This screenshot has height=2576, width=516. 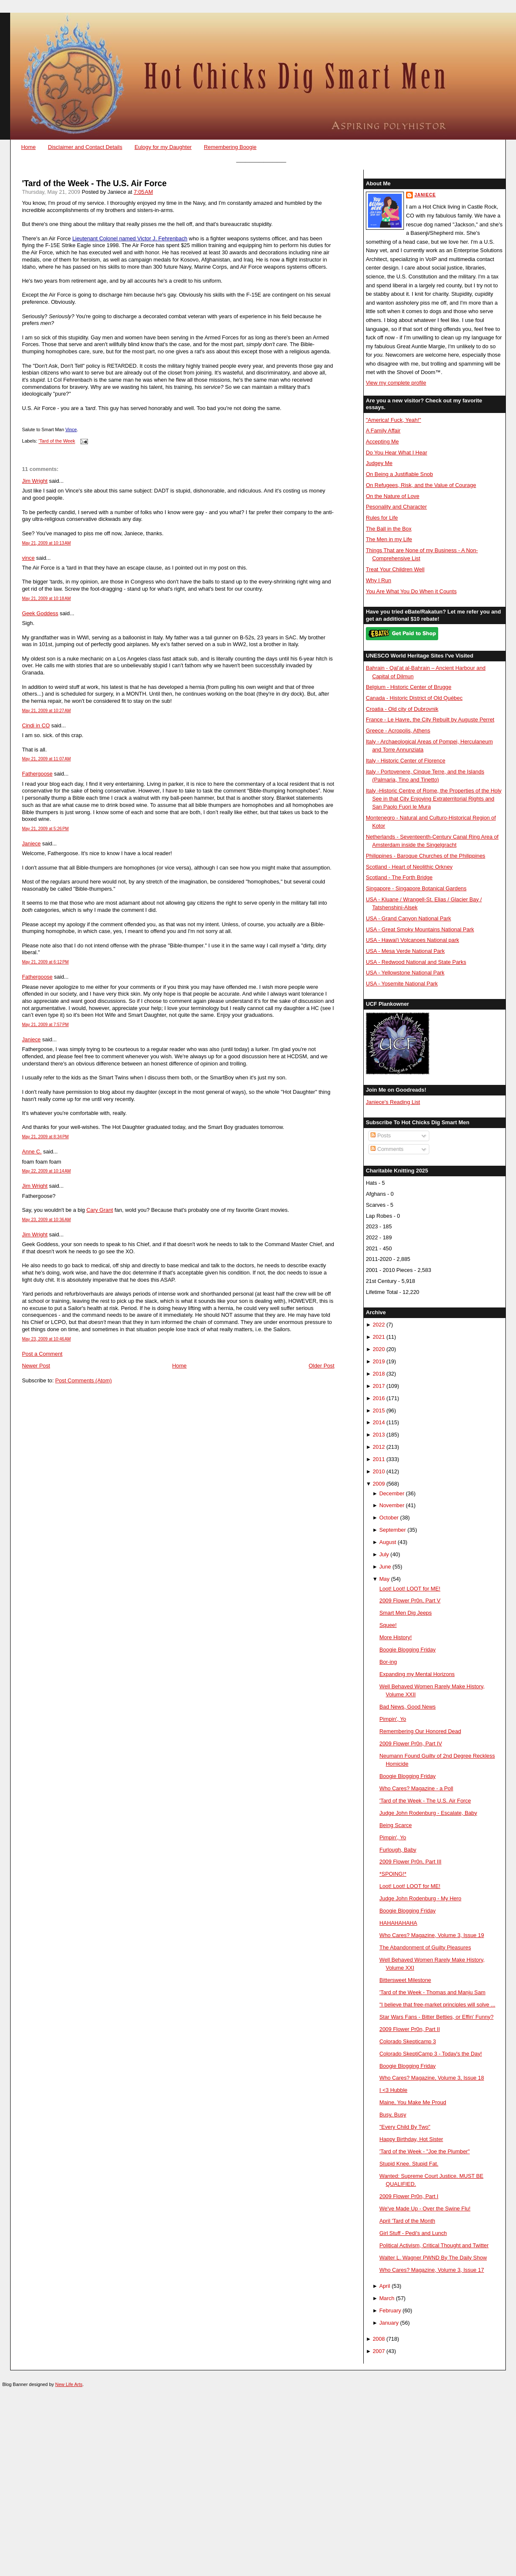 What do you see at coordinates (416, 888) in the screenshot?
I see `Singapore - Singapore Botanical Gardens` at bounding box center [416, 888].